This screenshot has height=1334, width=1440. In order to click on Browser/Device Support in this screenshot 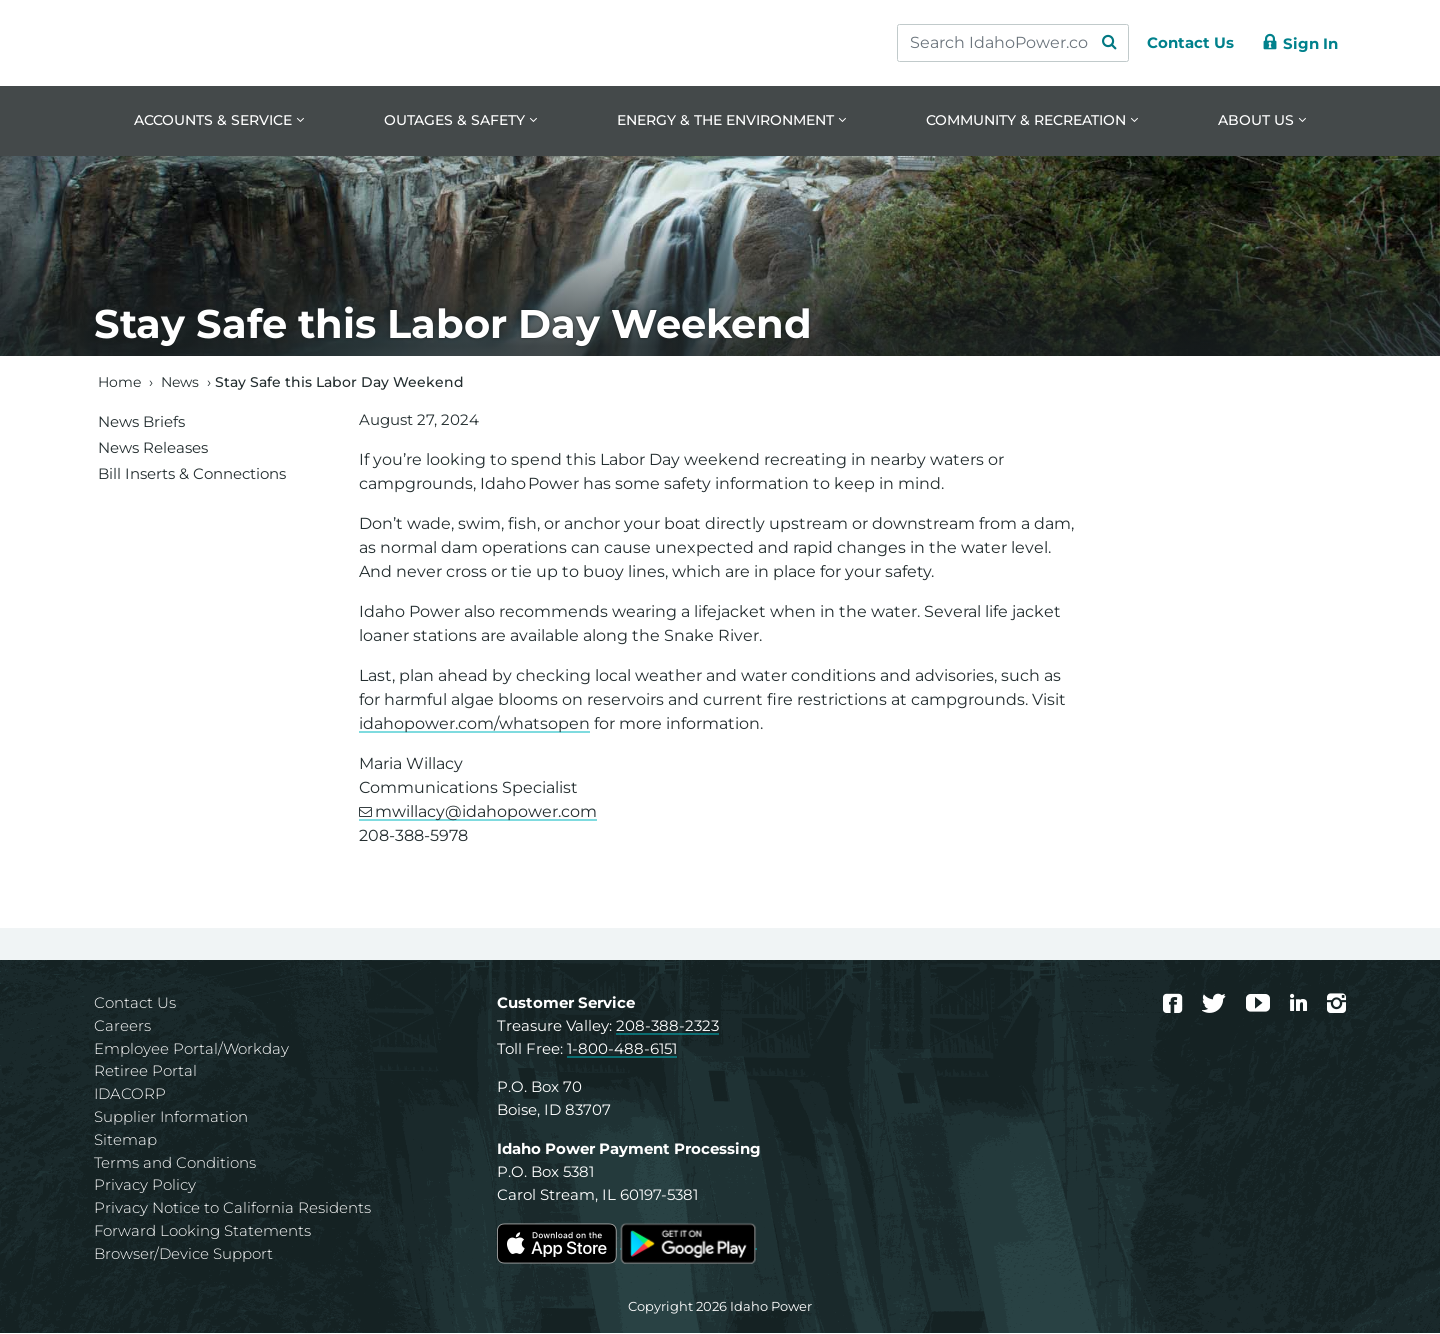, I will do `click(183, 1254)`.